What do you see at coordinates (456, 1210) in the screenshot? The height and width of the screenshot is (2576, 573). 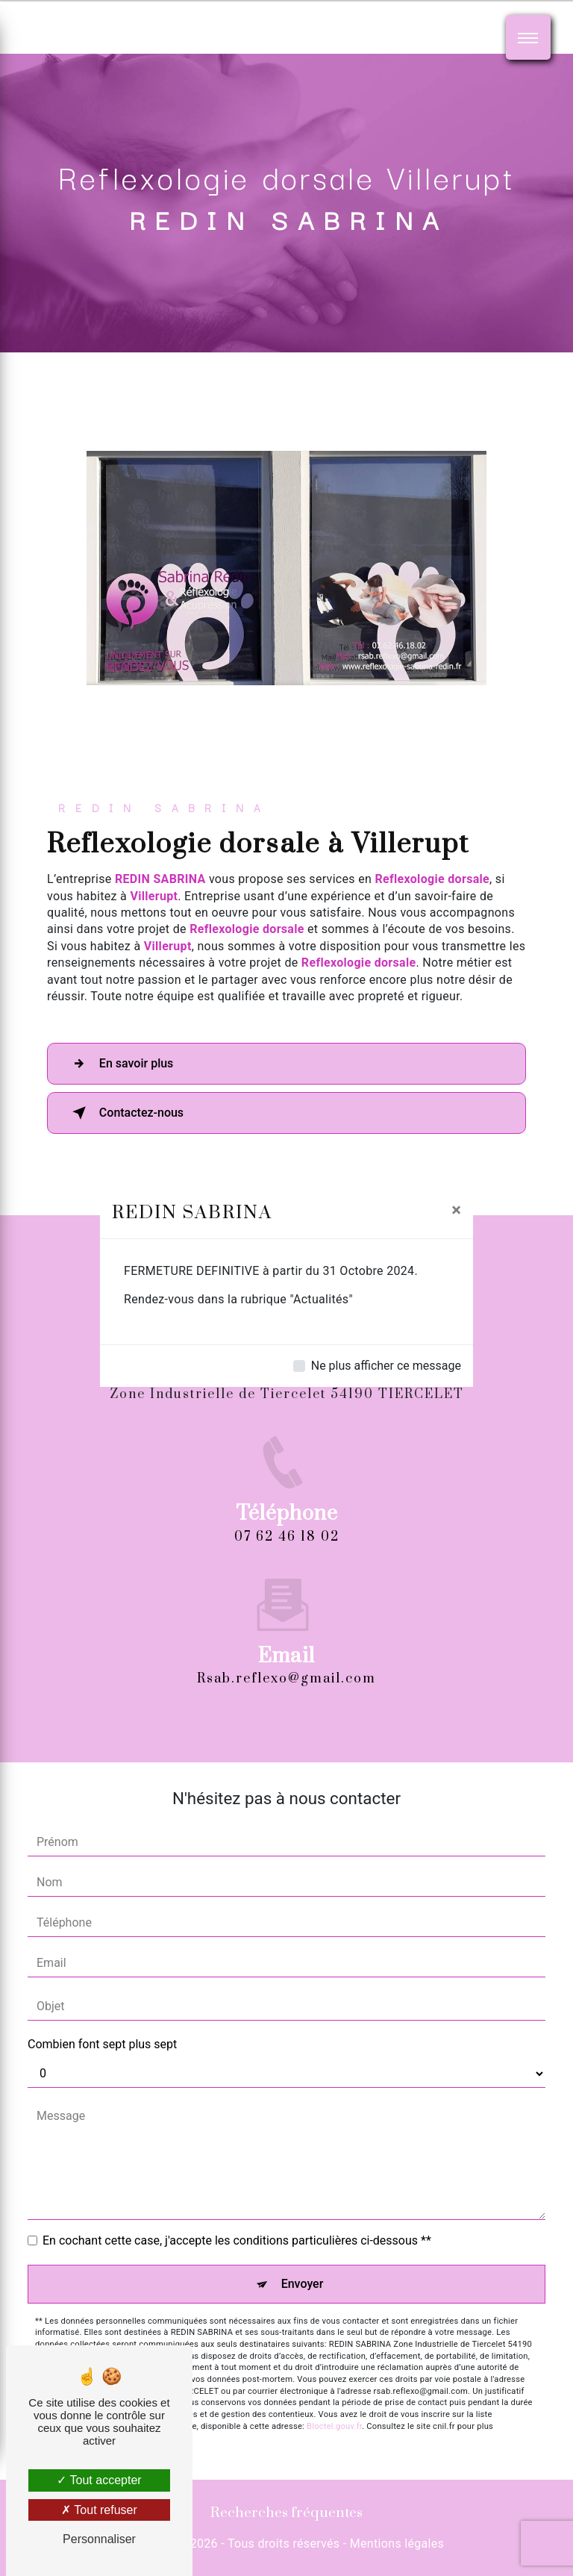 I see `[Close]` at bounding box center [456, 1210].